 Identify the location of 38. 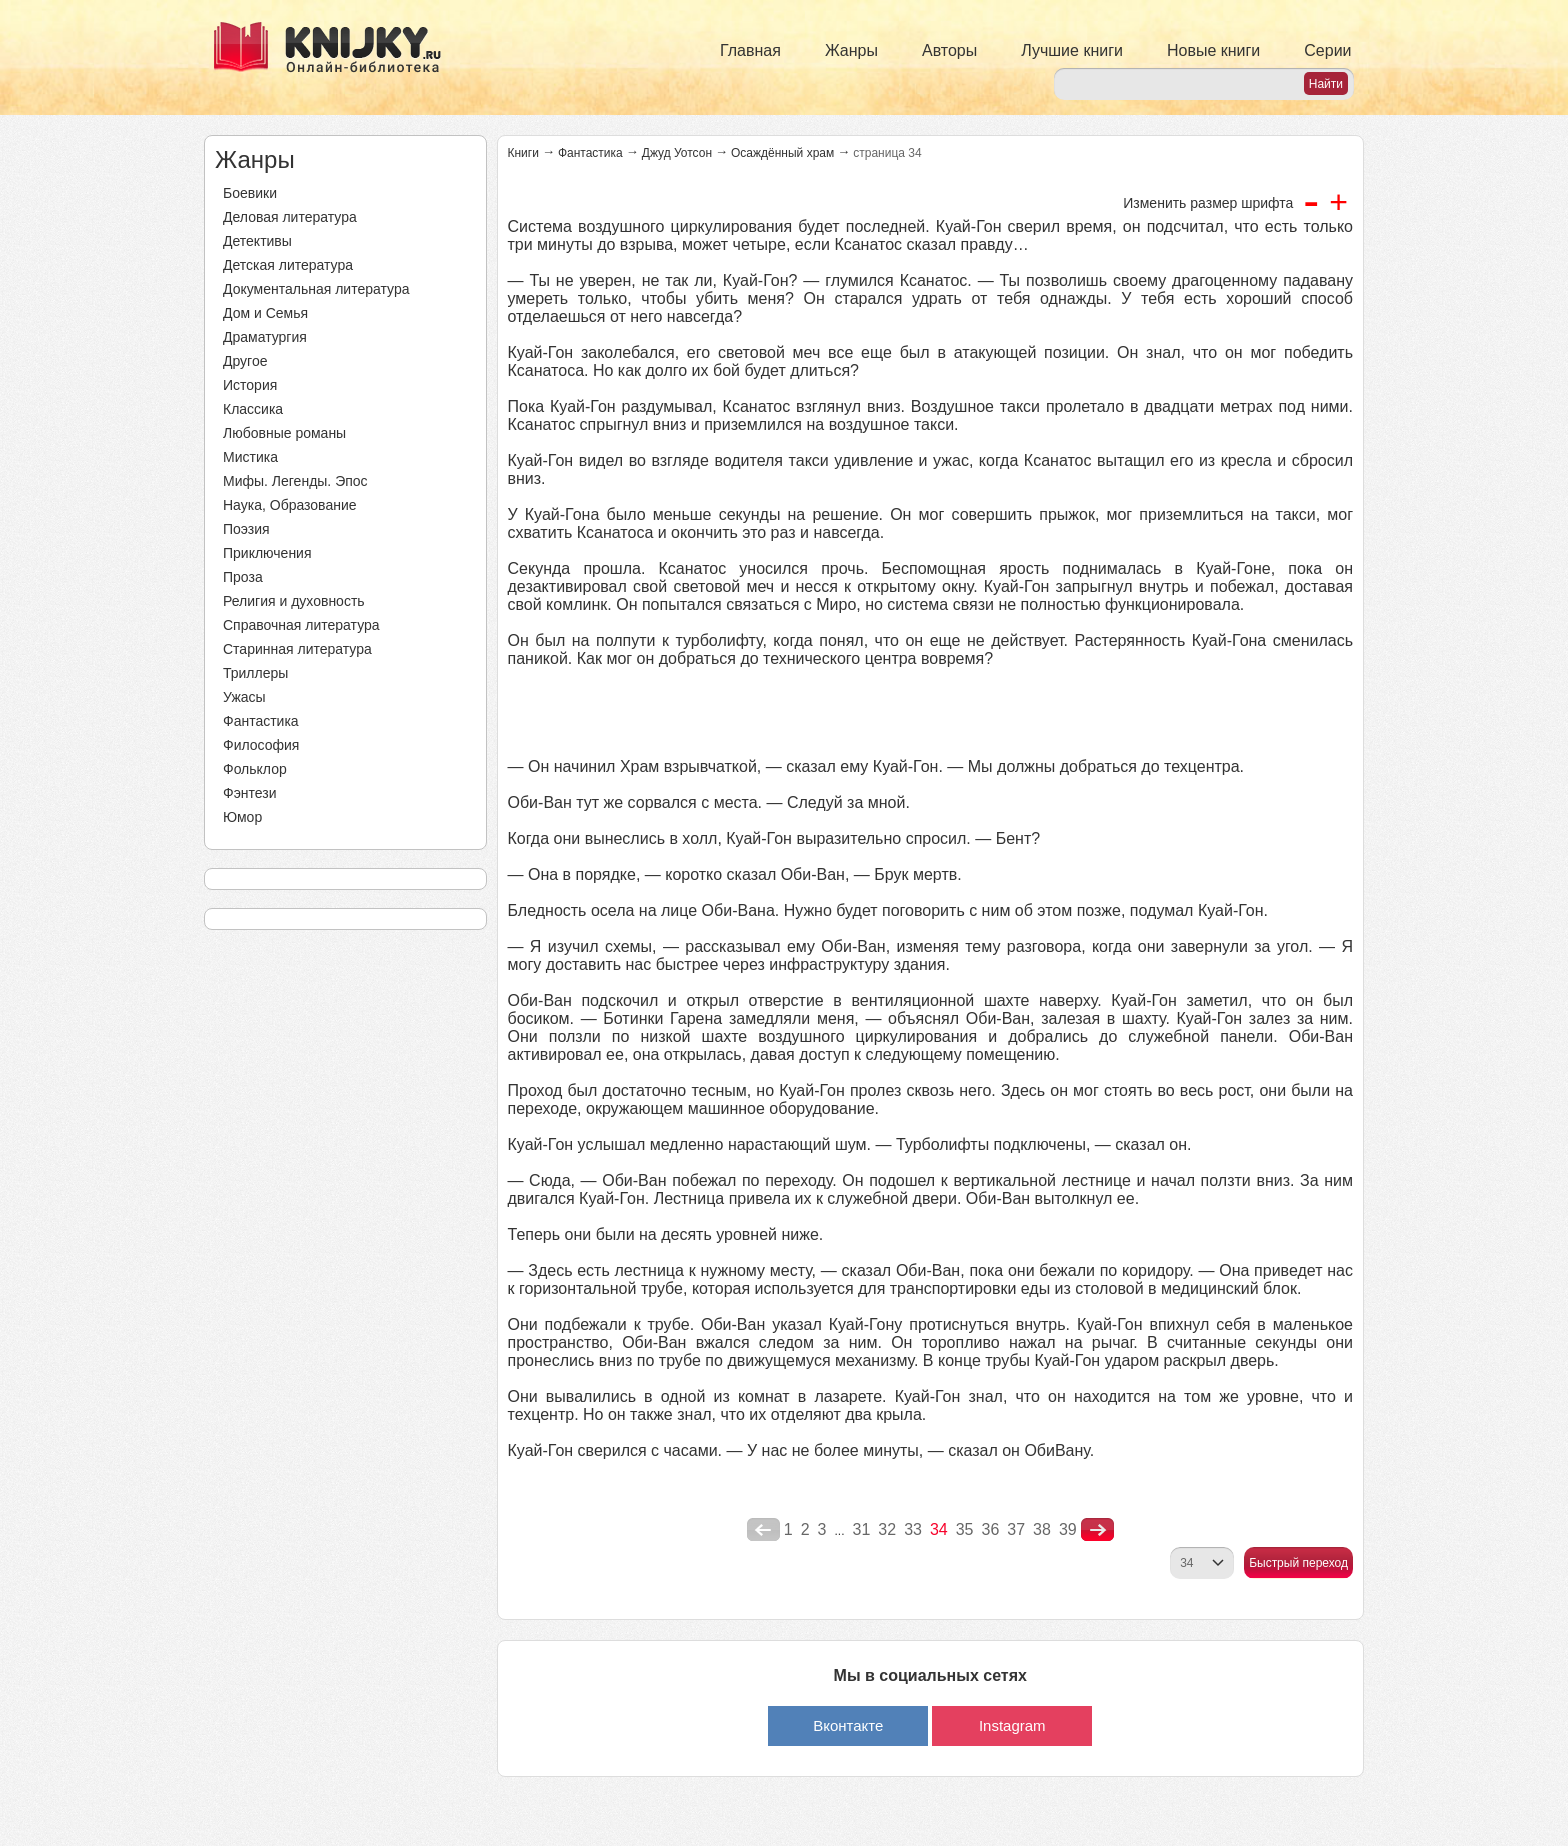
(1042, 1529).